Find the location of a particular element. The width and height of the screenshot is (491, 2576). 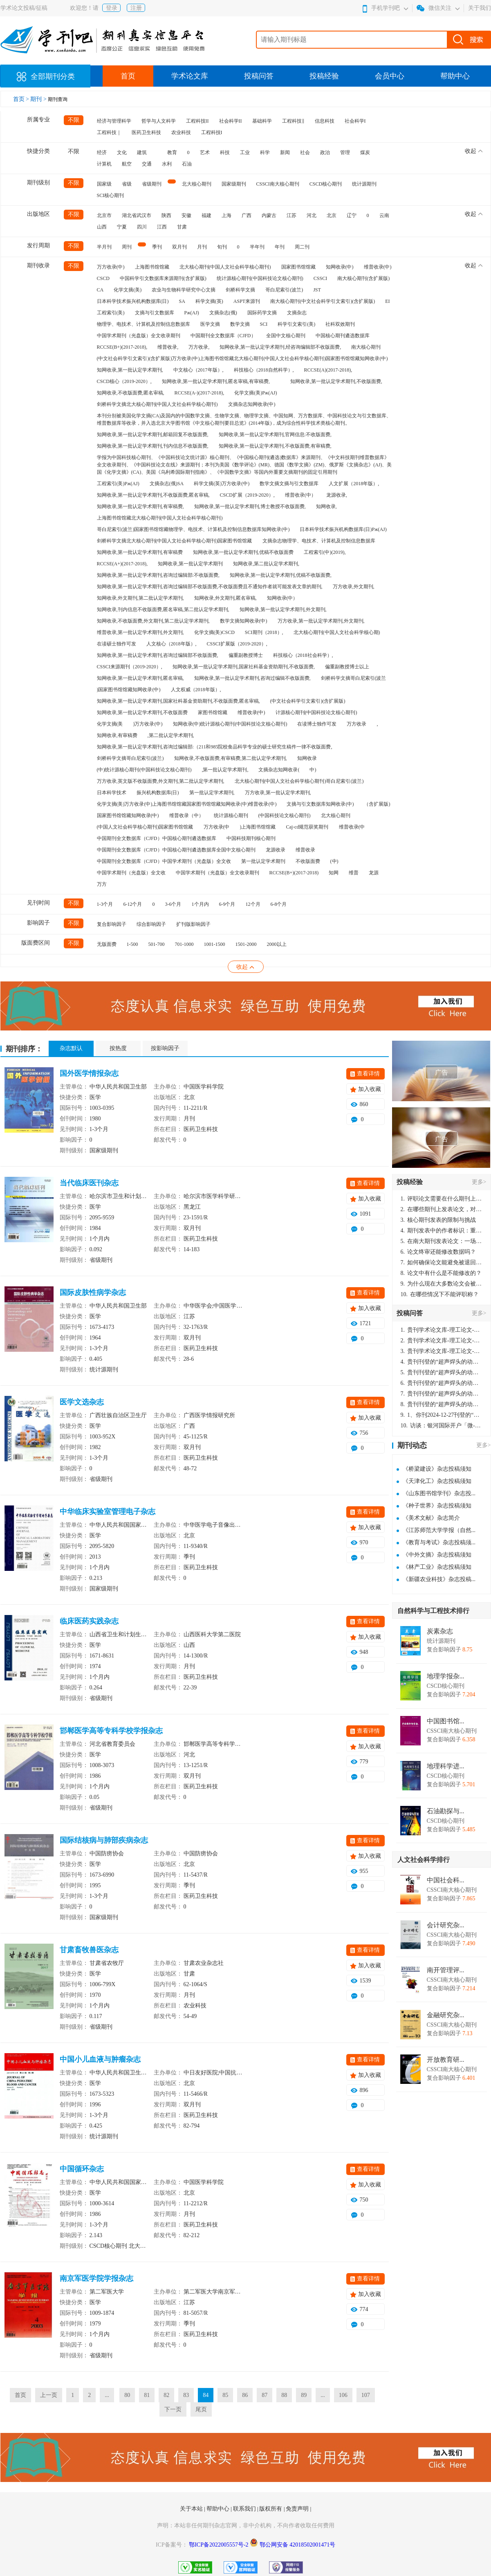

基础科学 is located at coordinates (262, 121).